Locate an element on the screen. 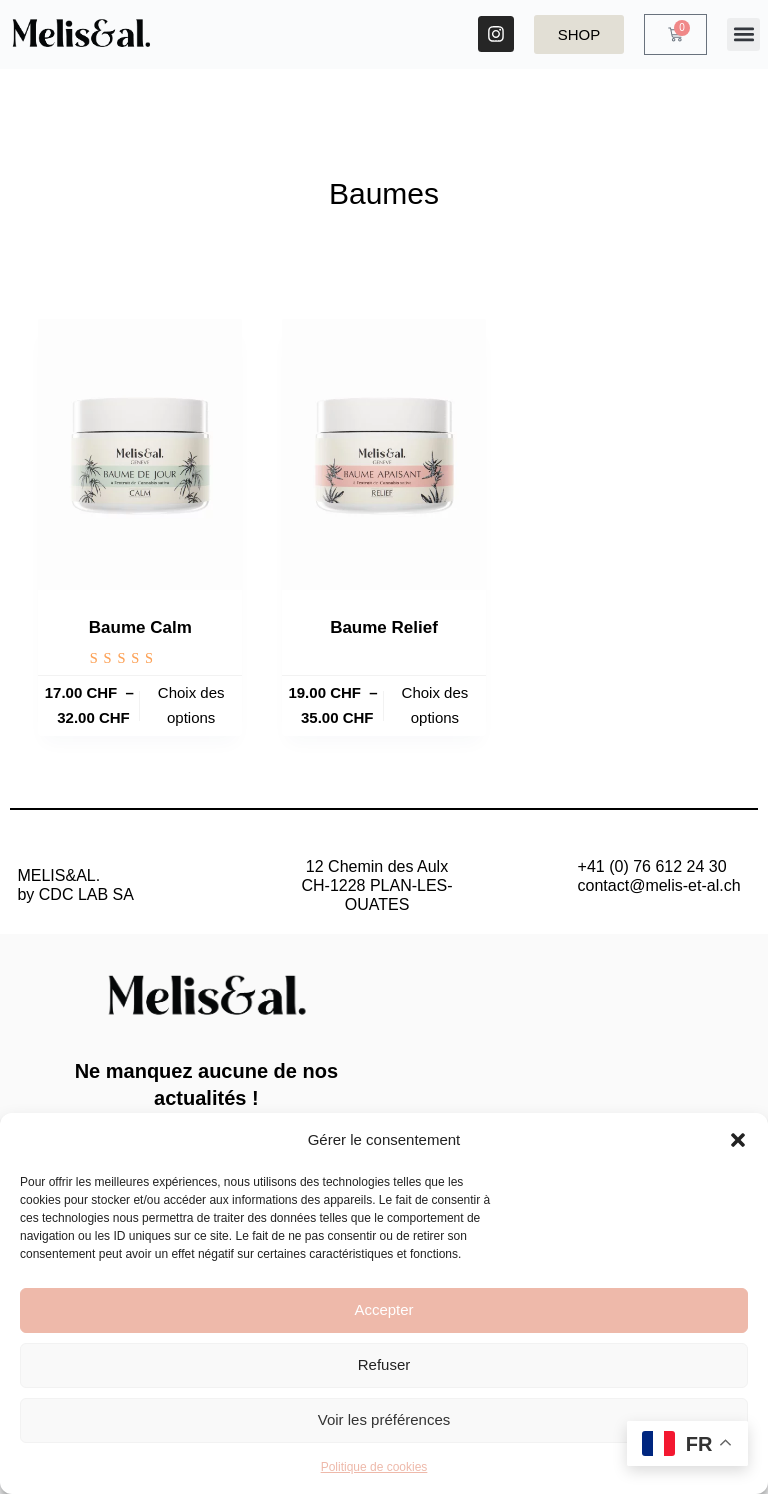 The width and height of the screenshot is (768, 1494). [button] is located at coordinates (738, 1140).